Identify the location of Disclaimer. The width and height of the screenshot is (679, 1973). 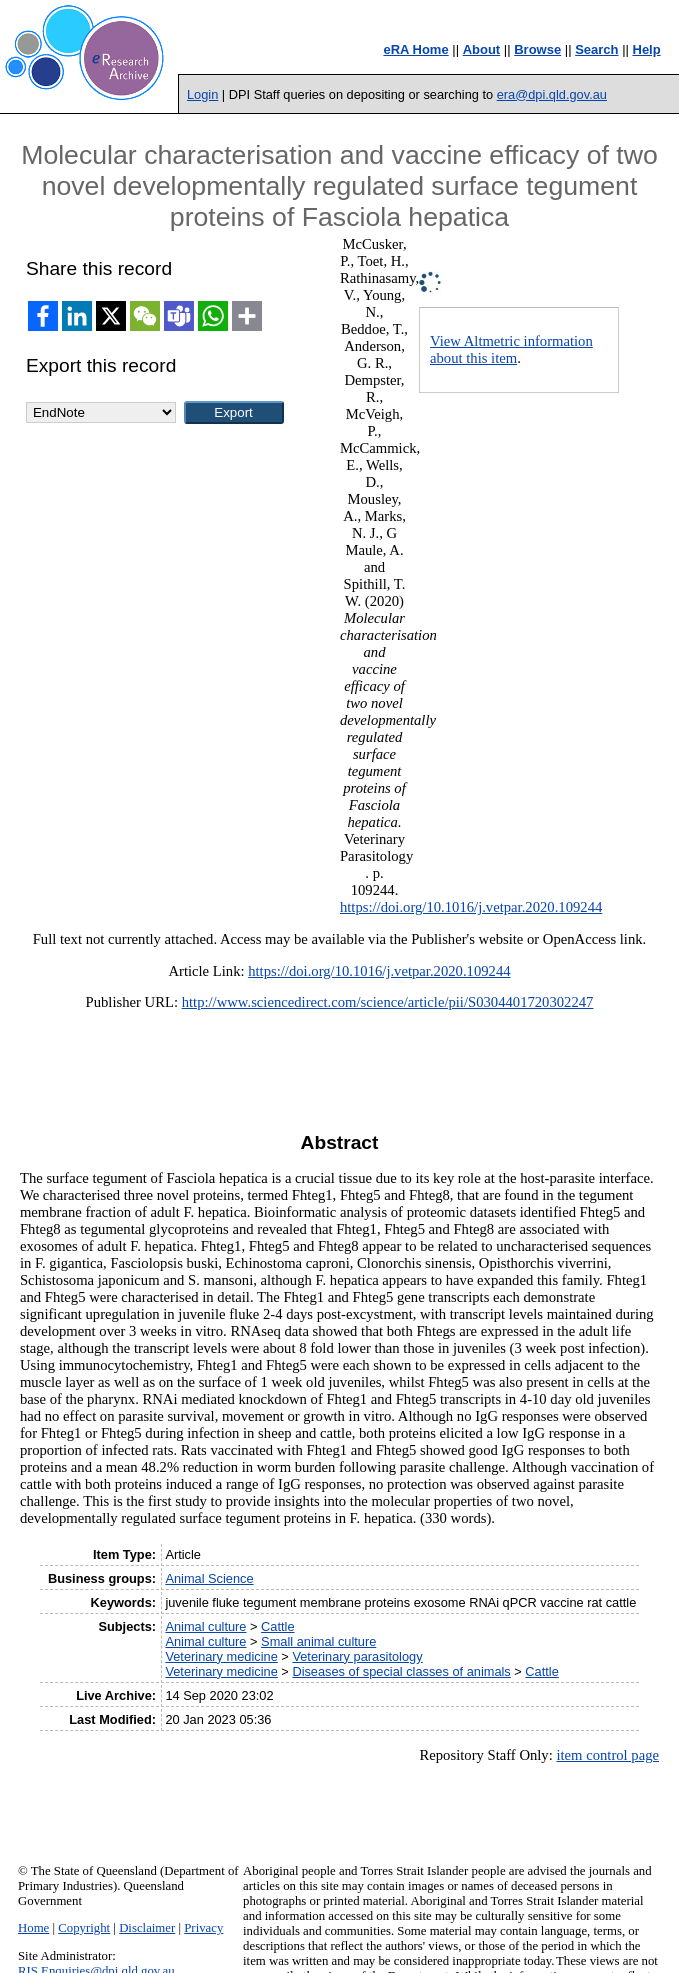
(147, 1928).